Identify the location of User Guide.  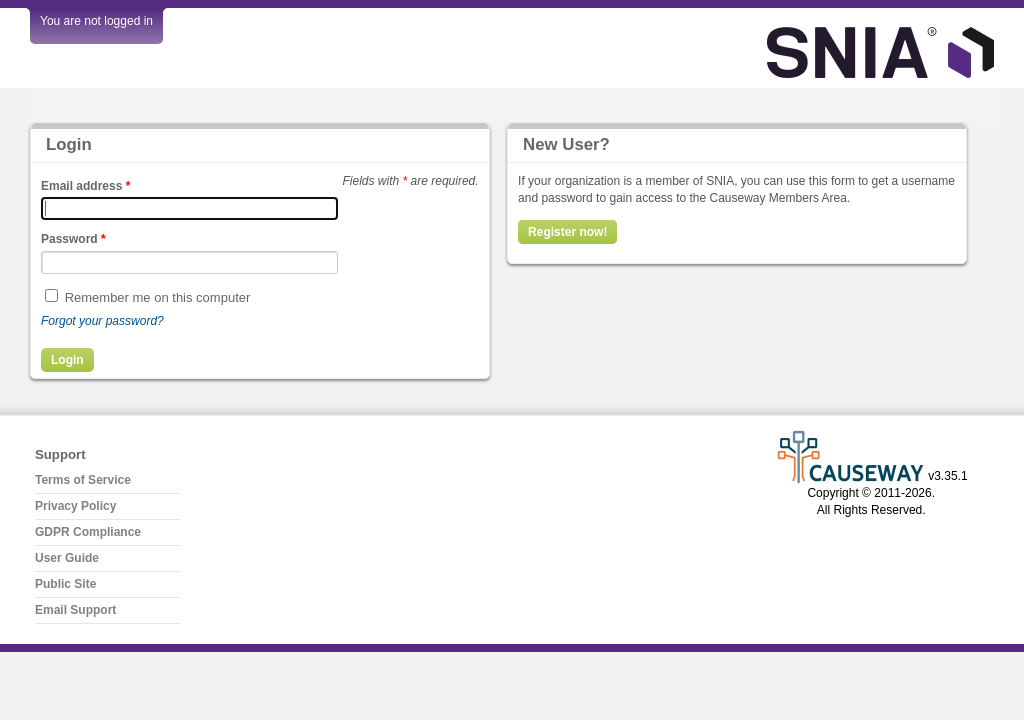
(67, 558).